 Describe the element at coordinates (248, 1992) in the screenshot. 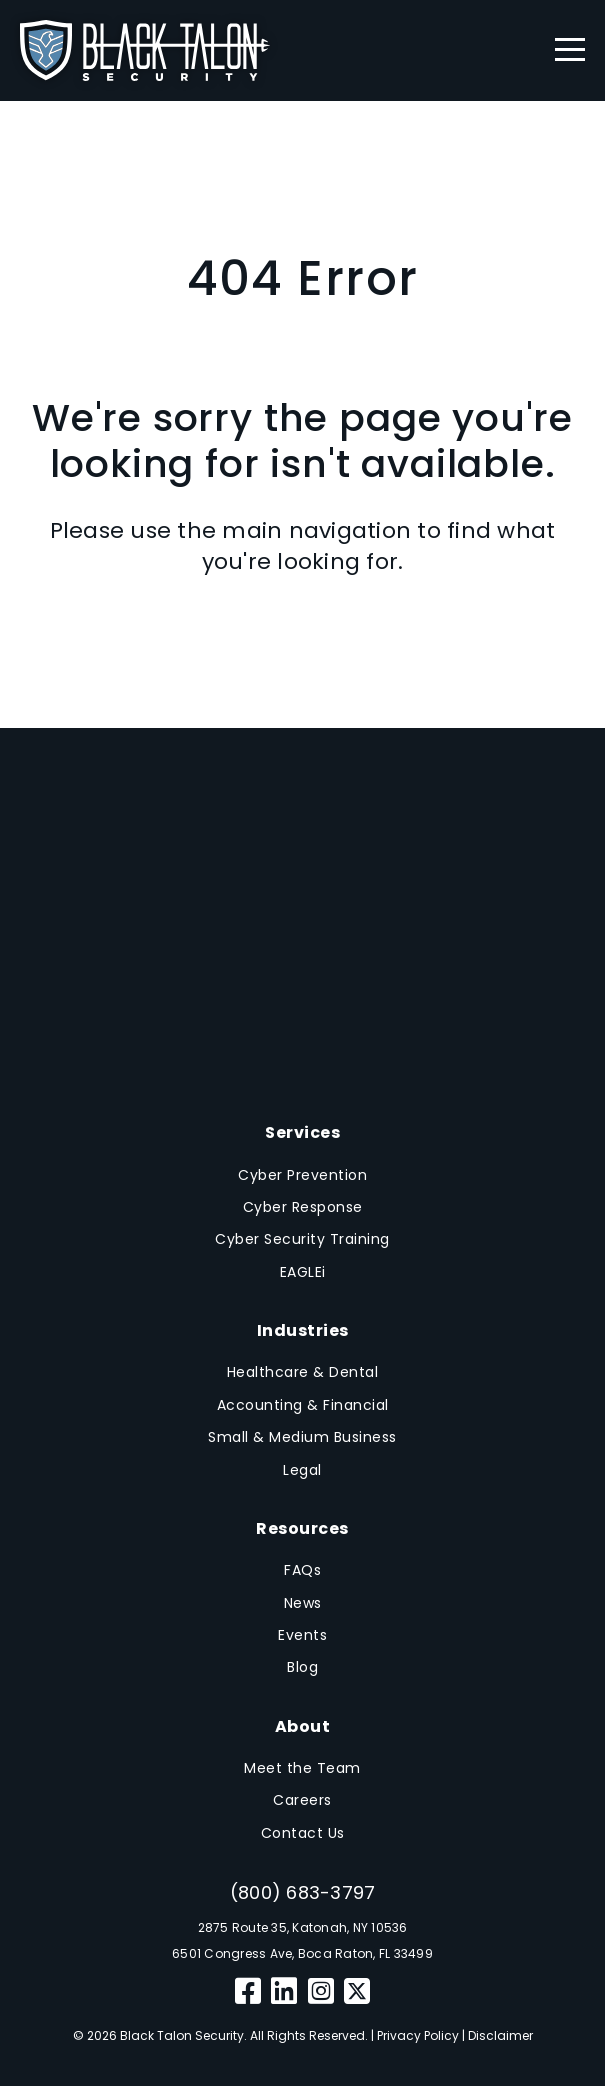

I see `[Facebook]` at that location.